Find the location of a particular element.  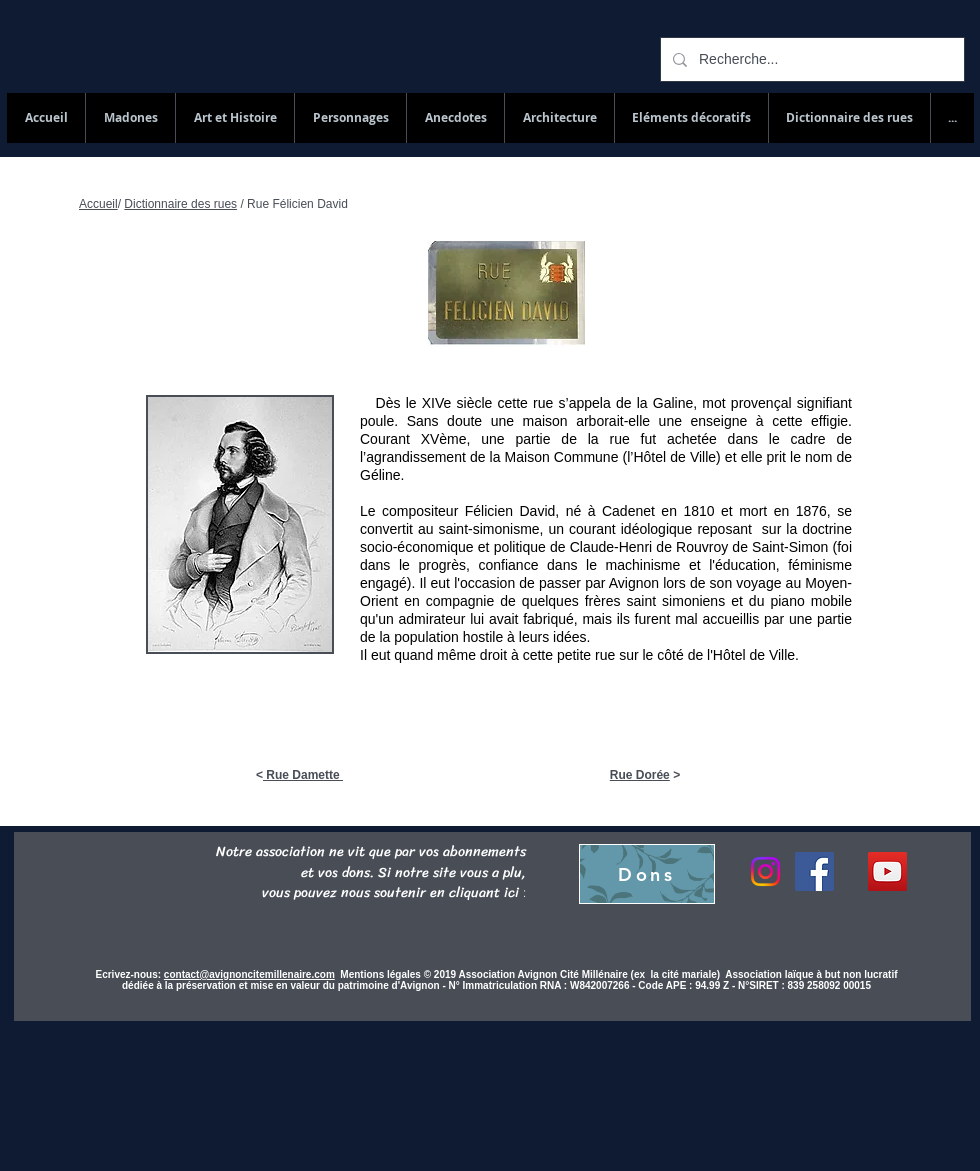

Accueil is located at coordinates (98, 204).